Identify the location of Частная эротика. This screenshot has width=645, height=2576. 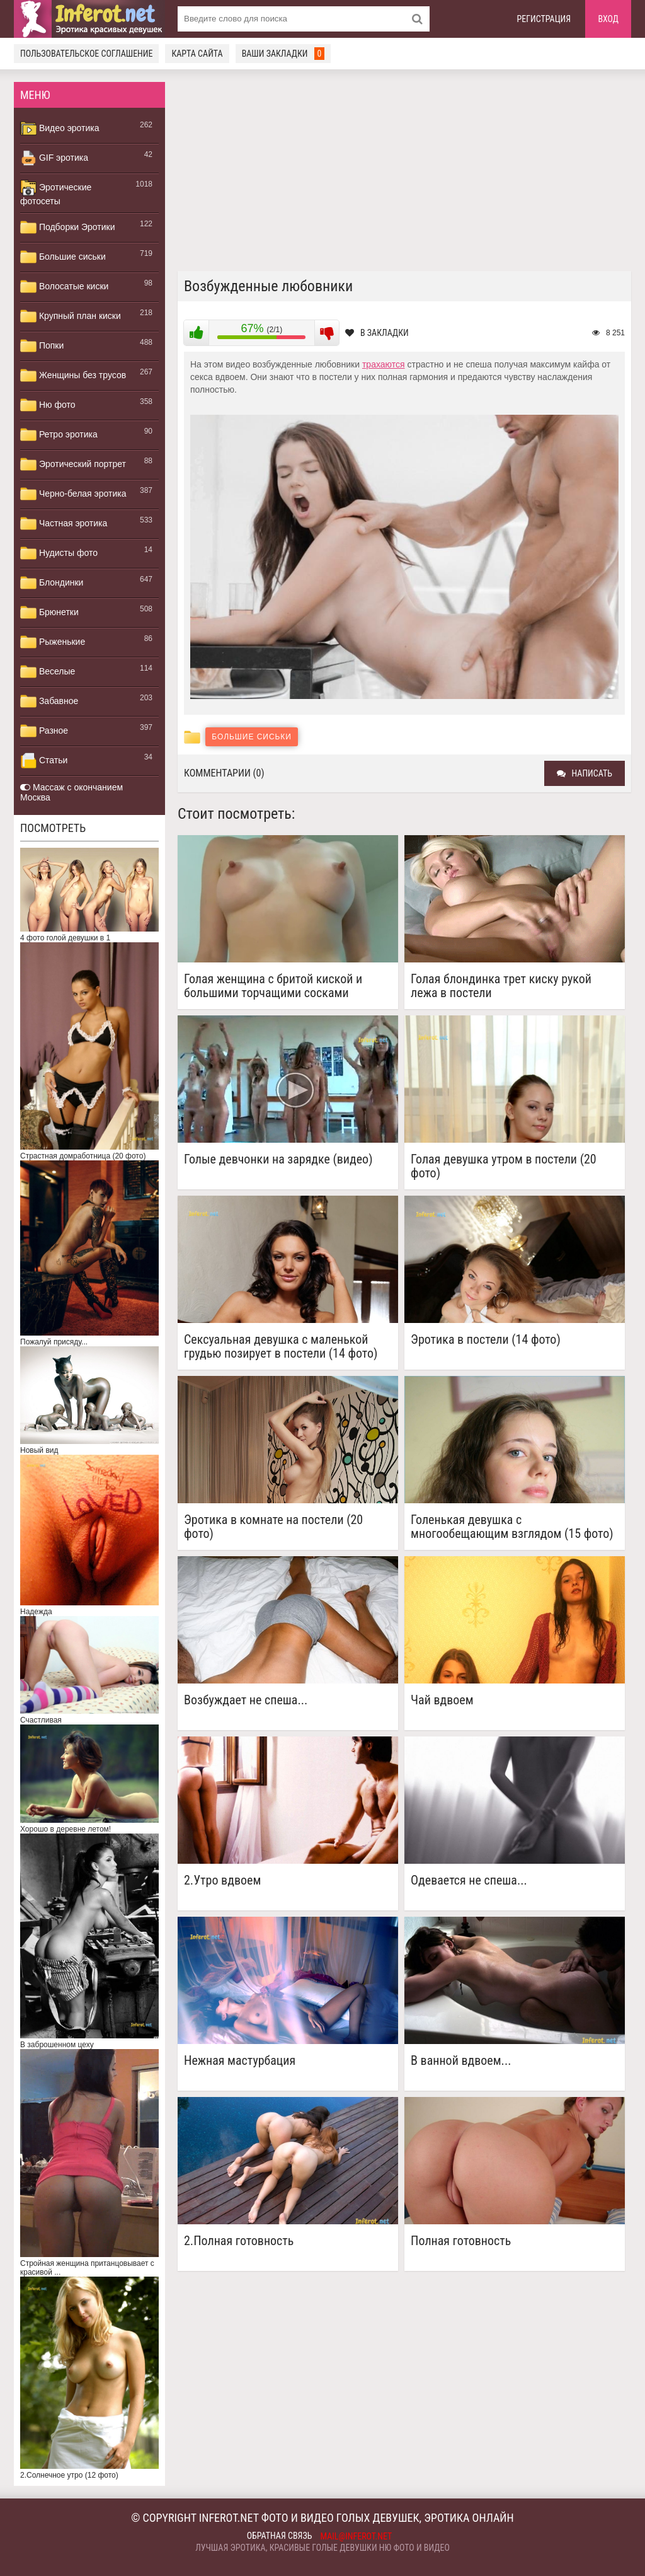
(63, 524).